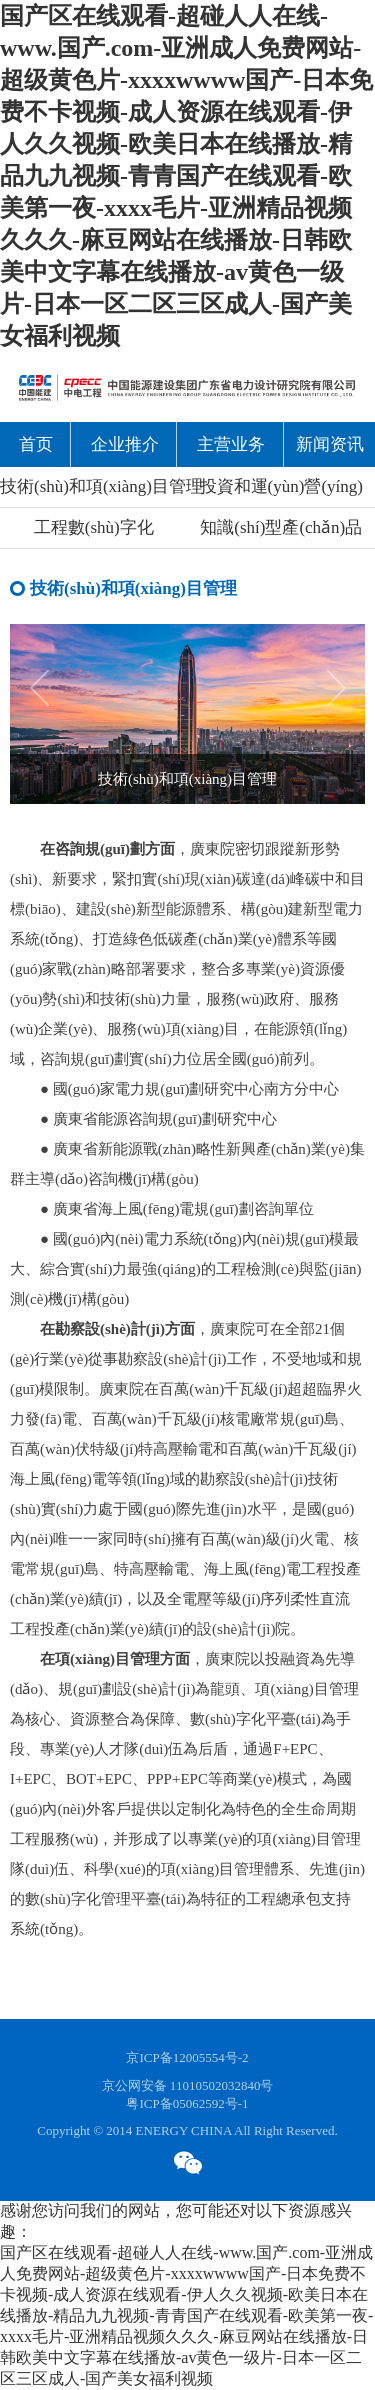 The image size is (375, 2390). What do you see at coordinates (187, 2103) in the screenshot?
I see `粤ICP备05062592号-1` at bounding box center [187, 2103].